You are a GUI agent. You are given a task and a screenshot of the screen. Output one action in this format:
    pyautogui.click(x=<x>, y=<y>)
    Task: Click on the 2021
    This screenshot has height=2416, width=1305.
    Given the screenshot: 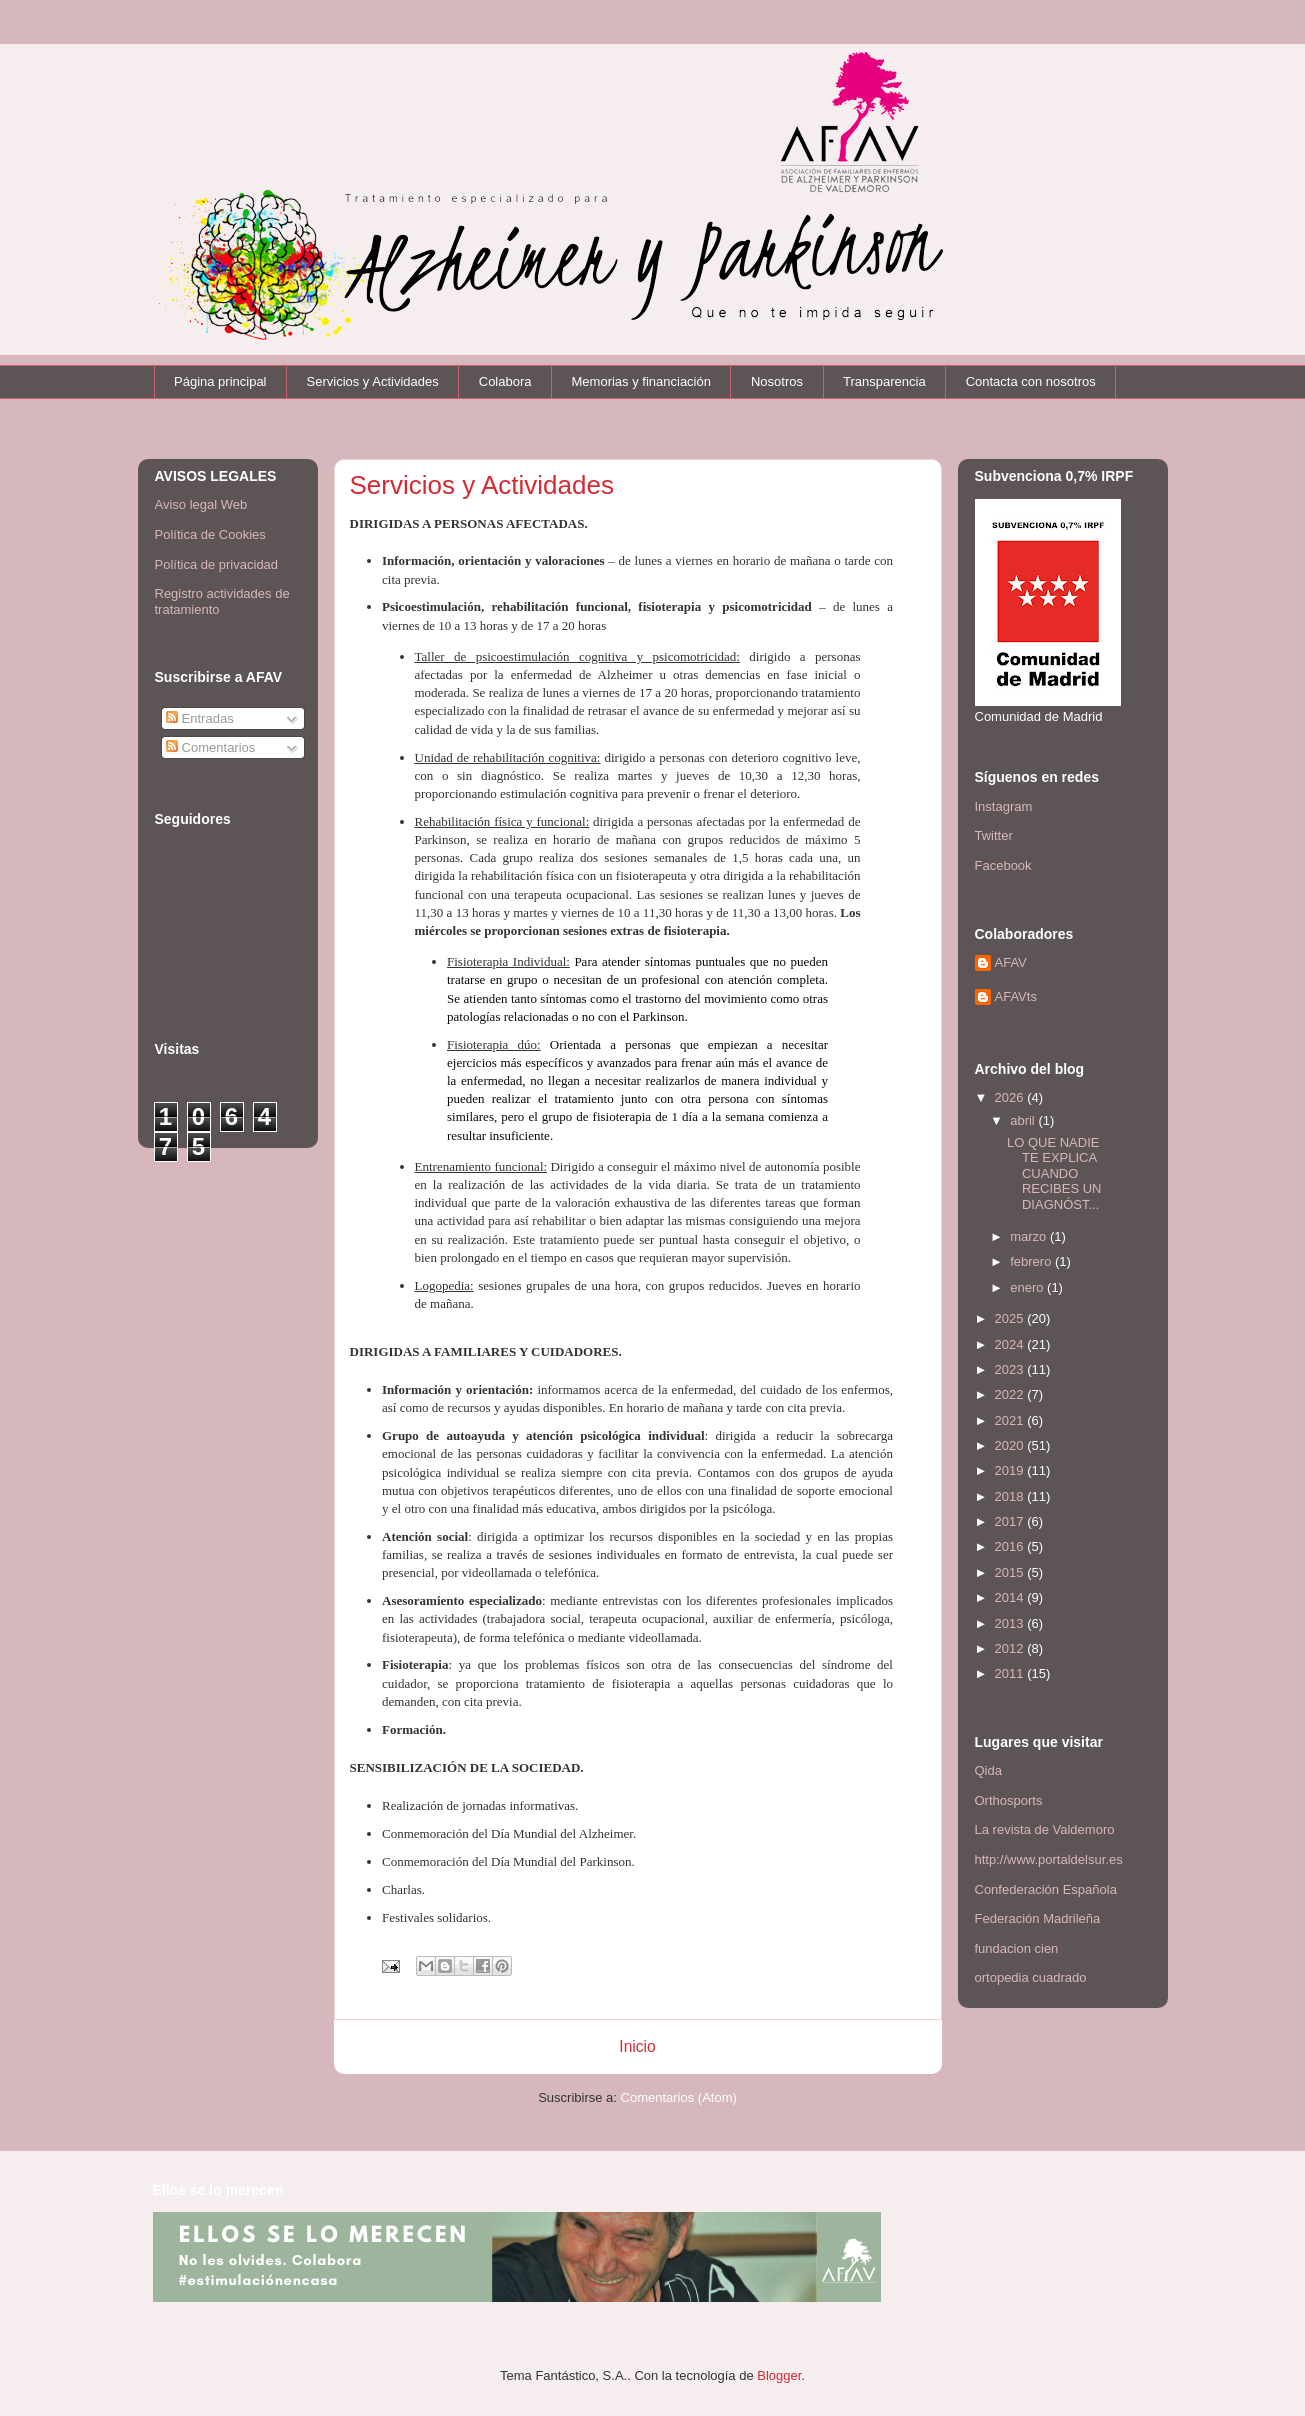 What is the action you would take?
    pyautogui.click(x=1011, y=1420)
    